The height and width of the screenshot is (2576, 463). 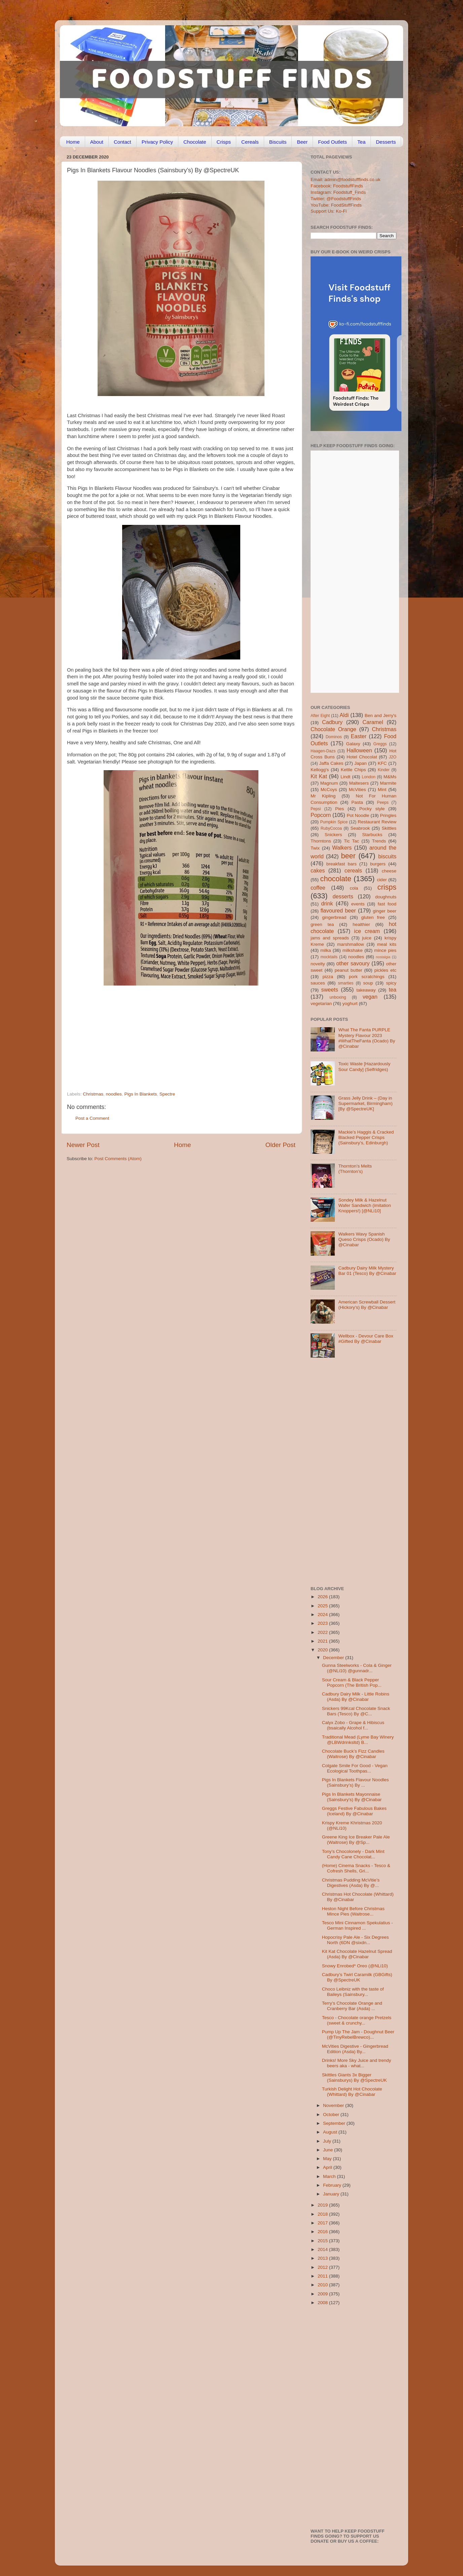 I want to click on M&Ms, so click(x=390, y=776).